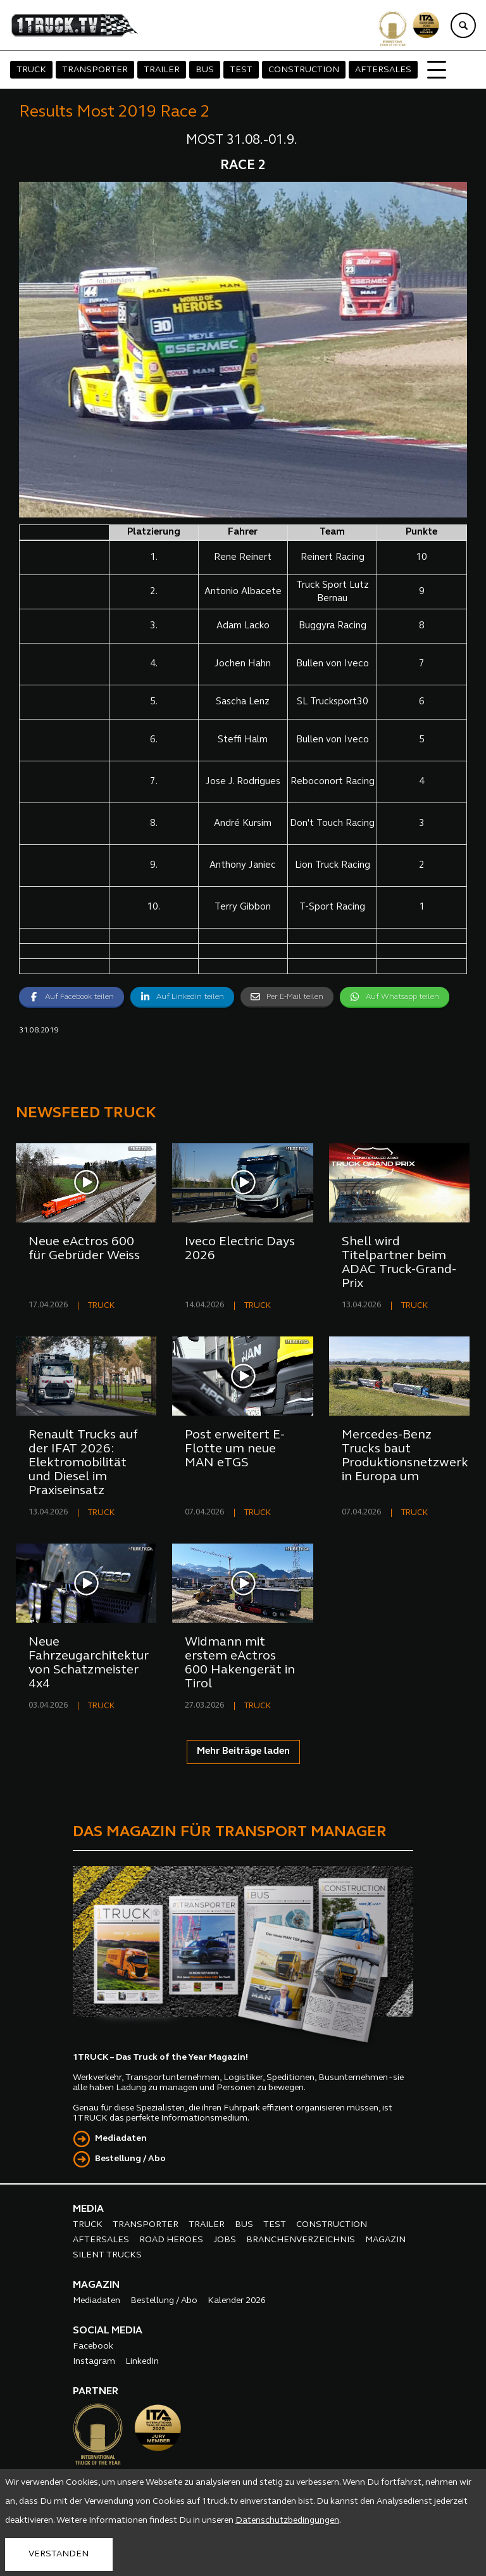 Image resolution: width=486 pixels, height=2576 pixels. I want to click on SOCIAL MEDIA, so click(107, 2331).